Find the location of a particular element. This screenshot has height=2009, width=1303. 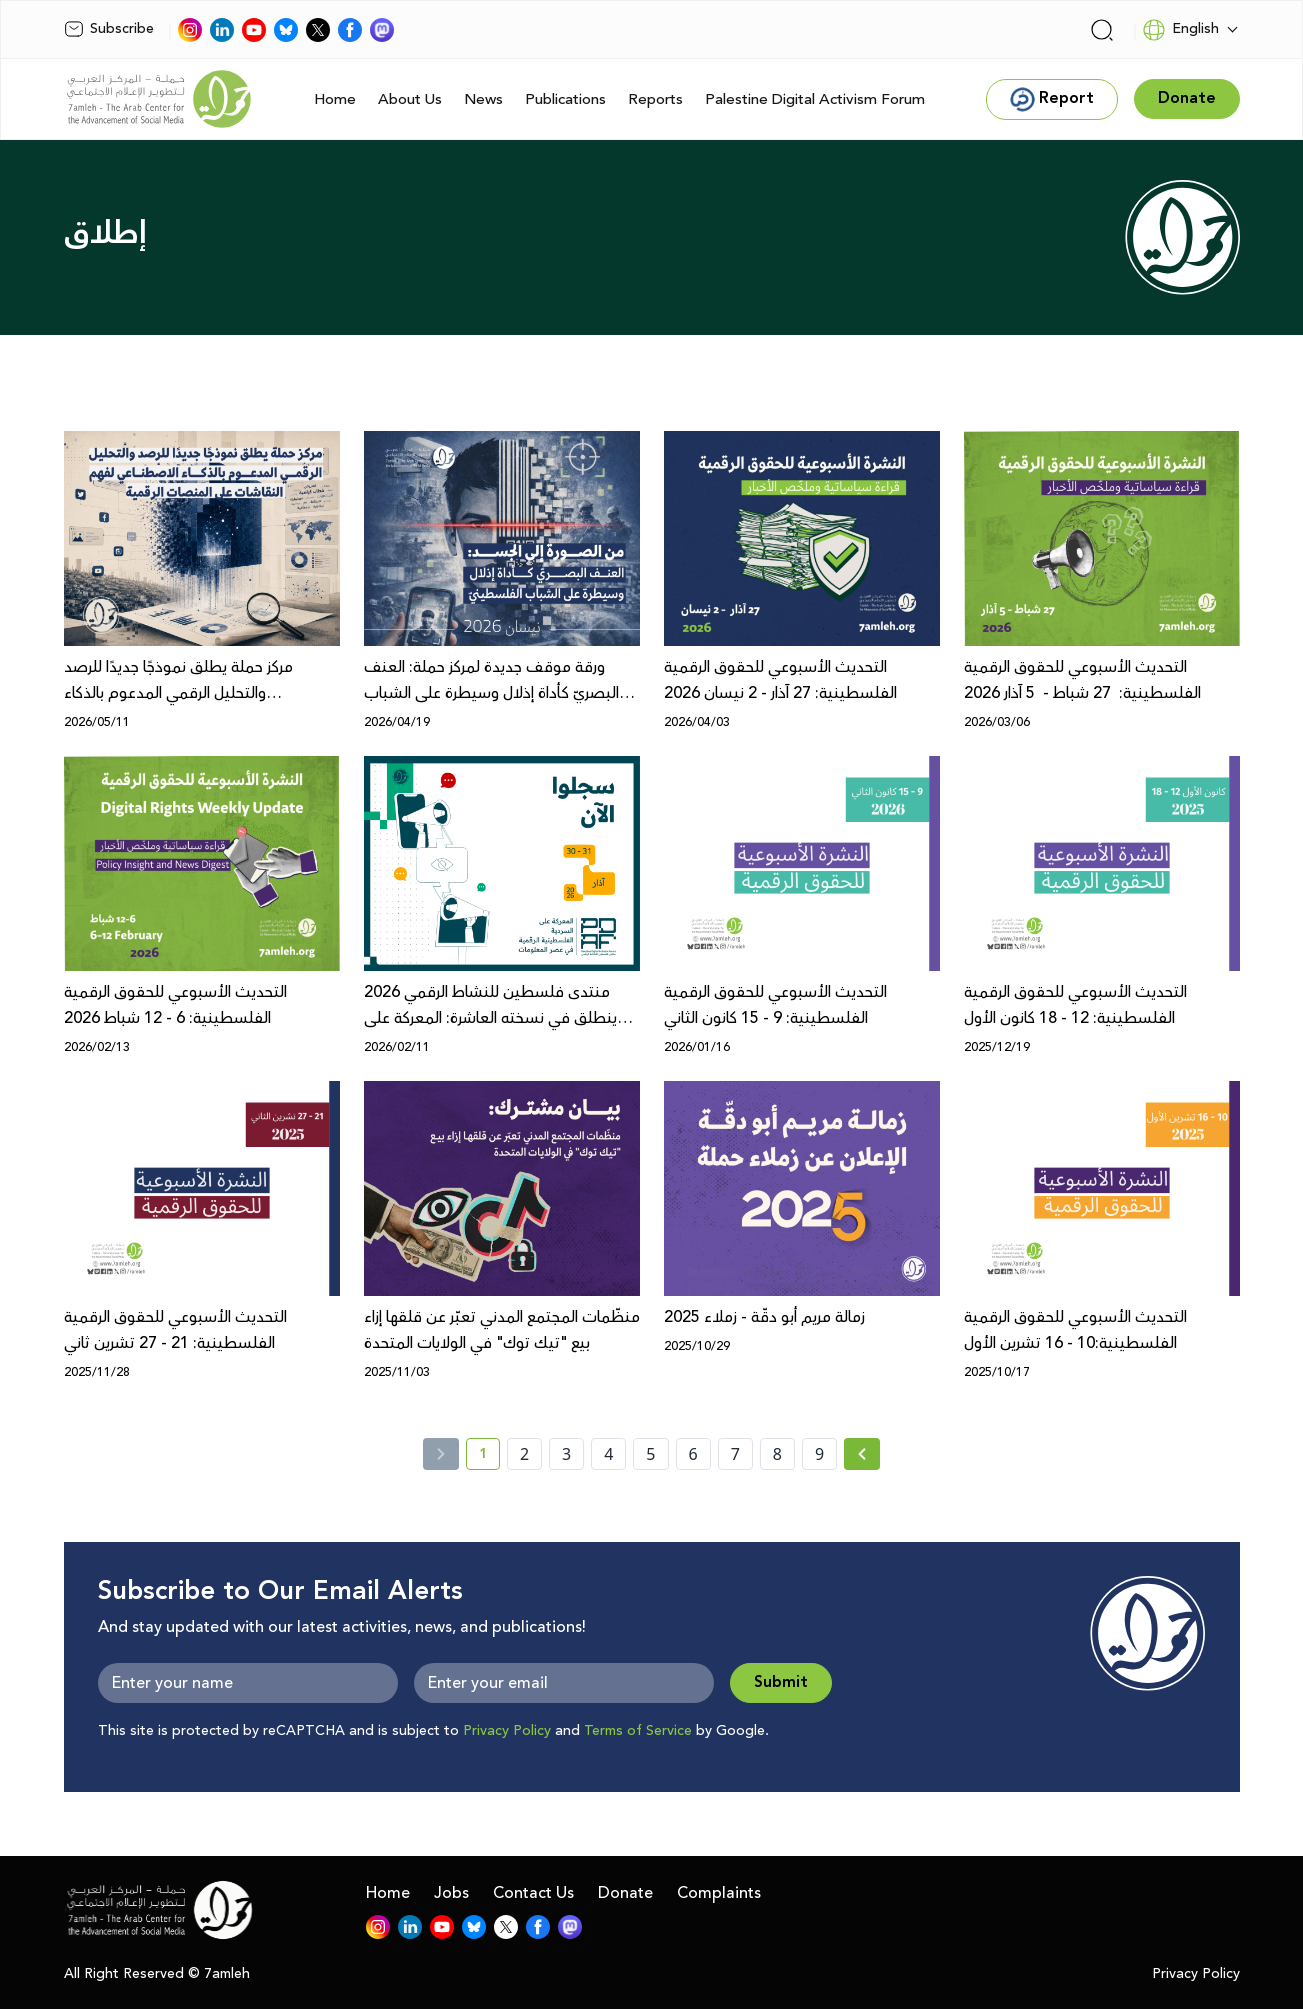

Subscribe is located at coordinates (109, 29).